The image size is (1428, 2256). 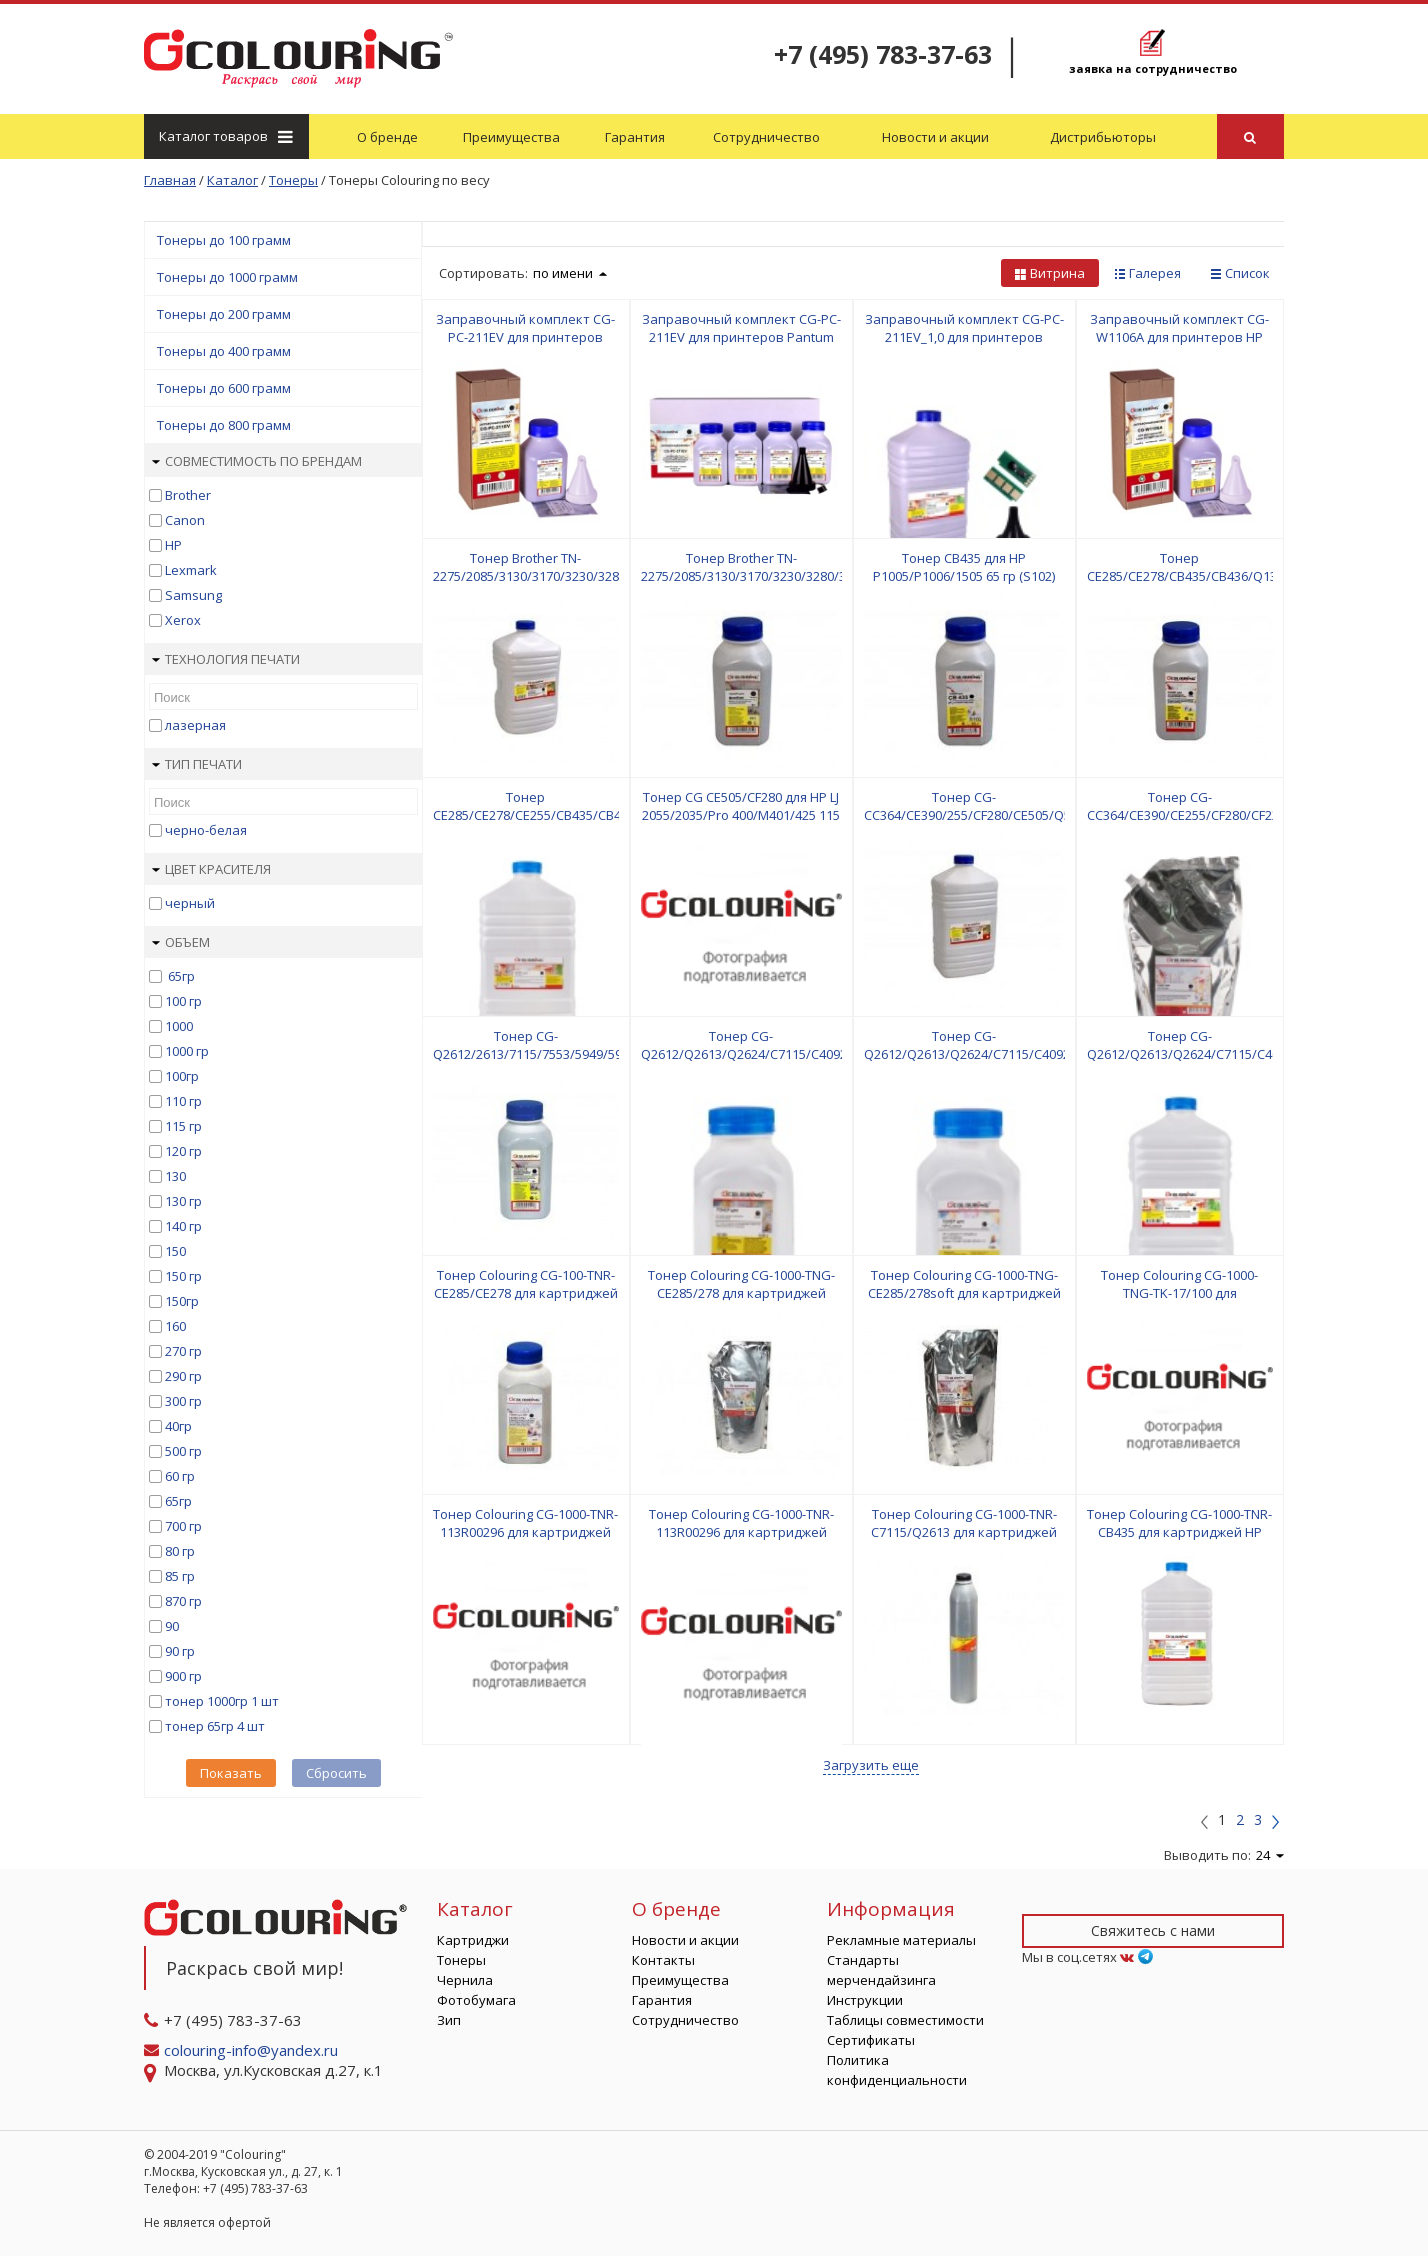 I want to click on Технология печати, so click(x=226, y=659).